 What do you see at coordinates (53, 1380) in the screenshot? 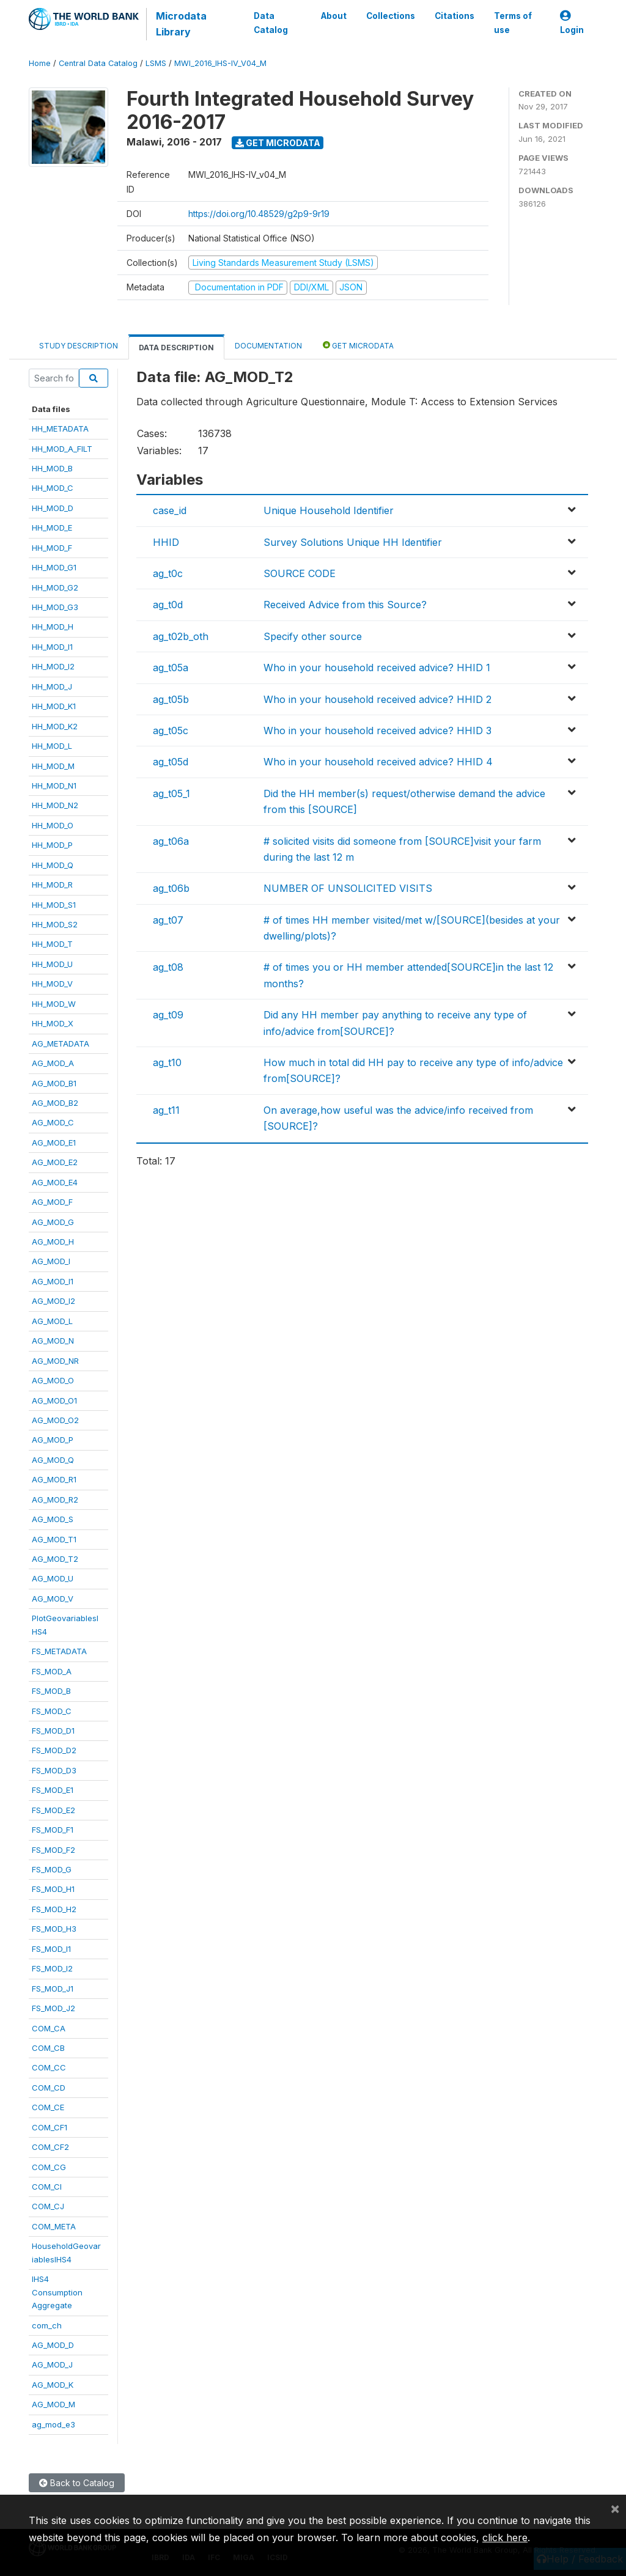
I see `AG_MOD_O` at bounding box center [53, 1380].